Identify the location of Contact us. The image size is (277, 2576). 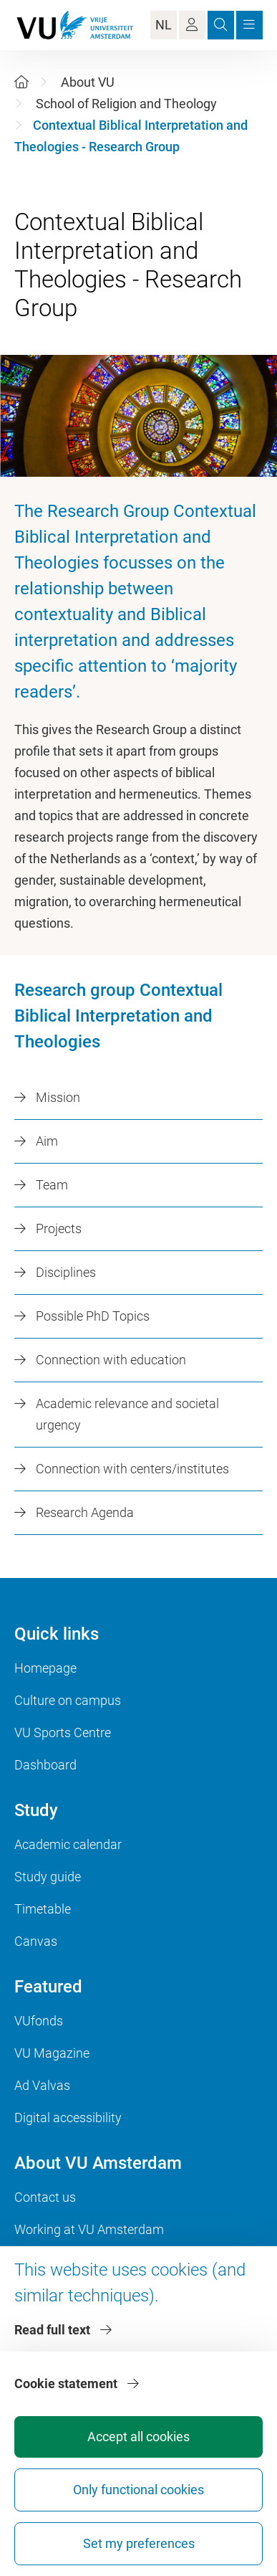
(45, 2197).